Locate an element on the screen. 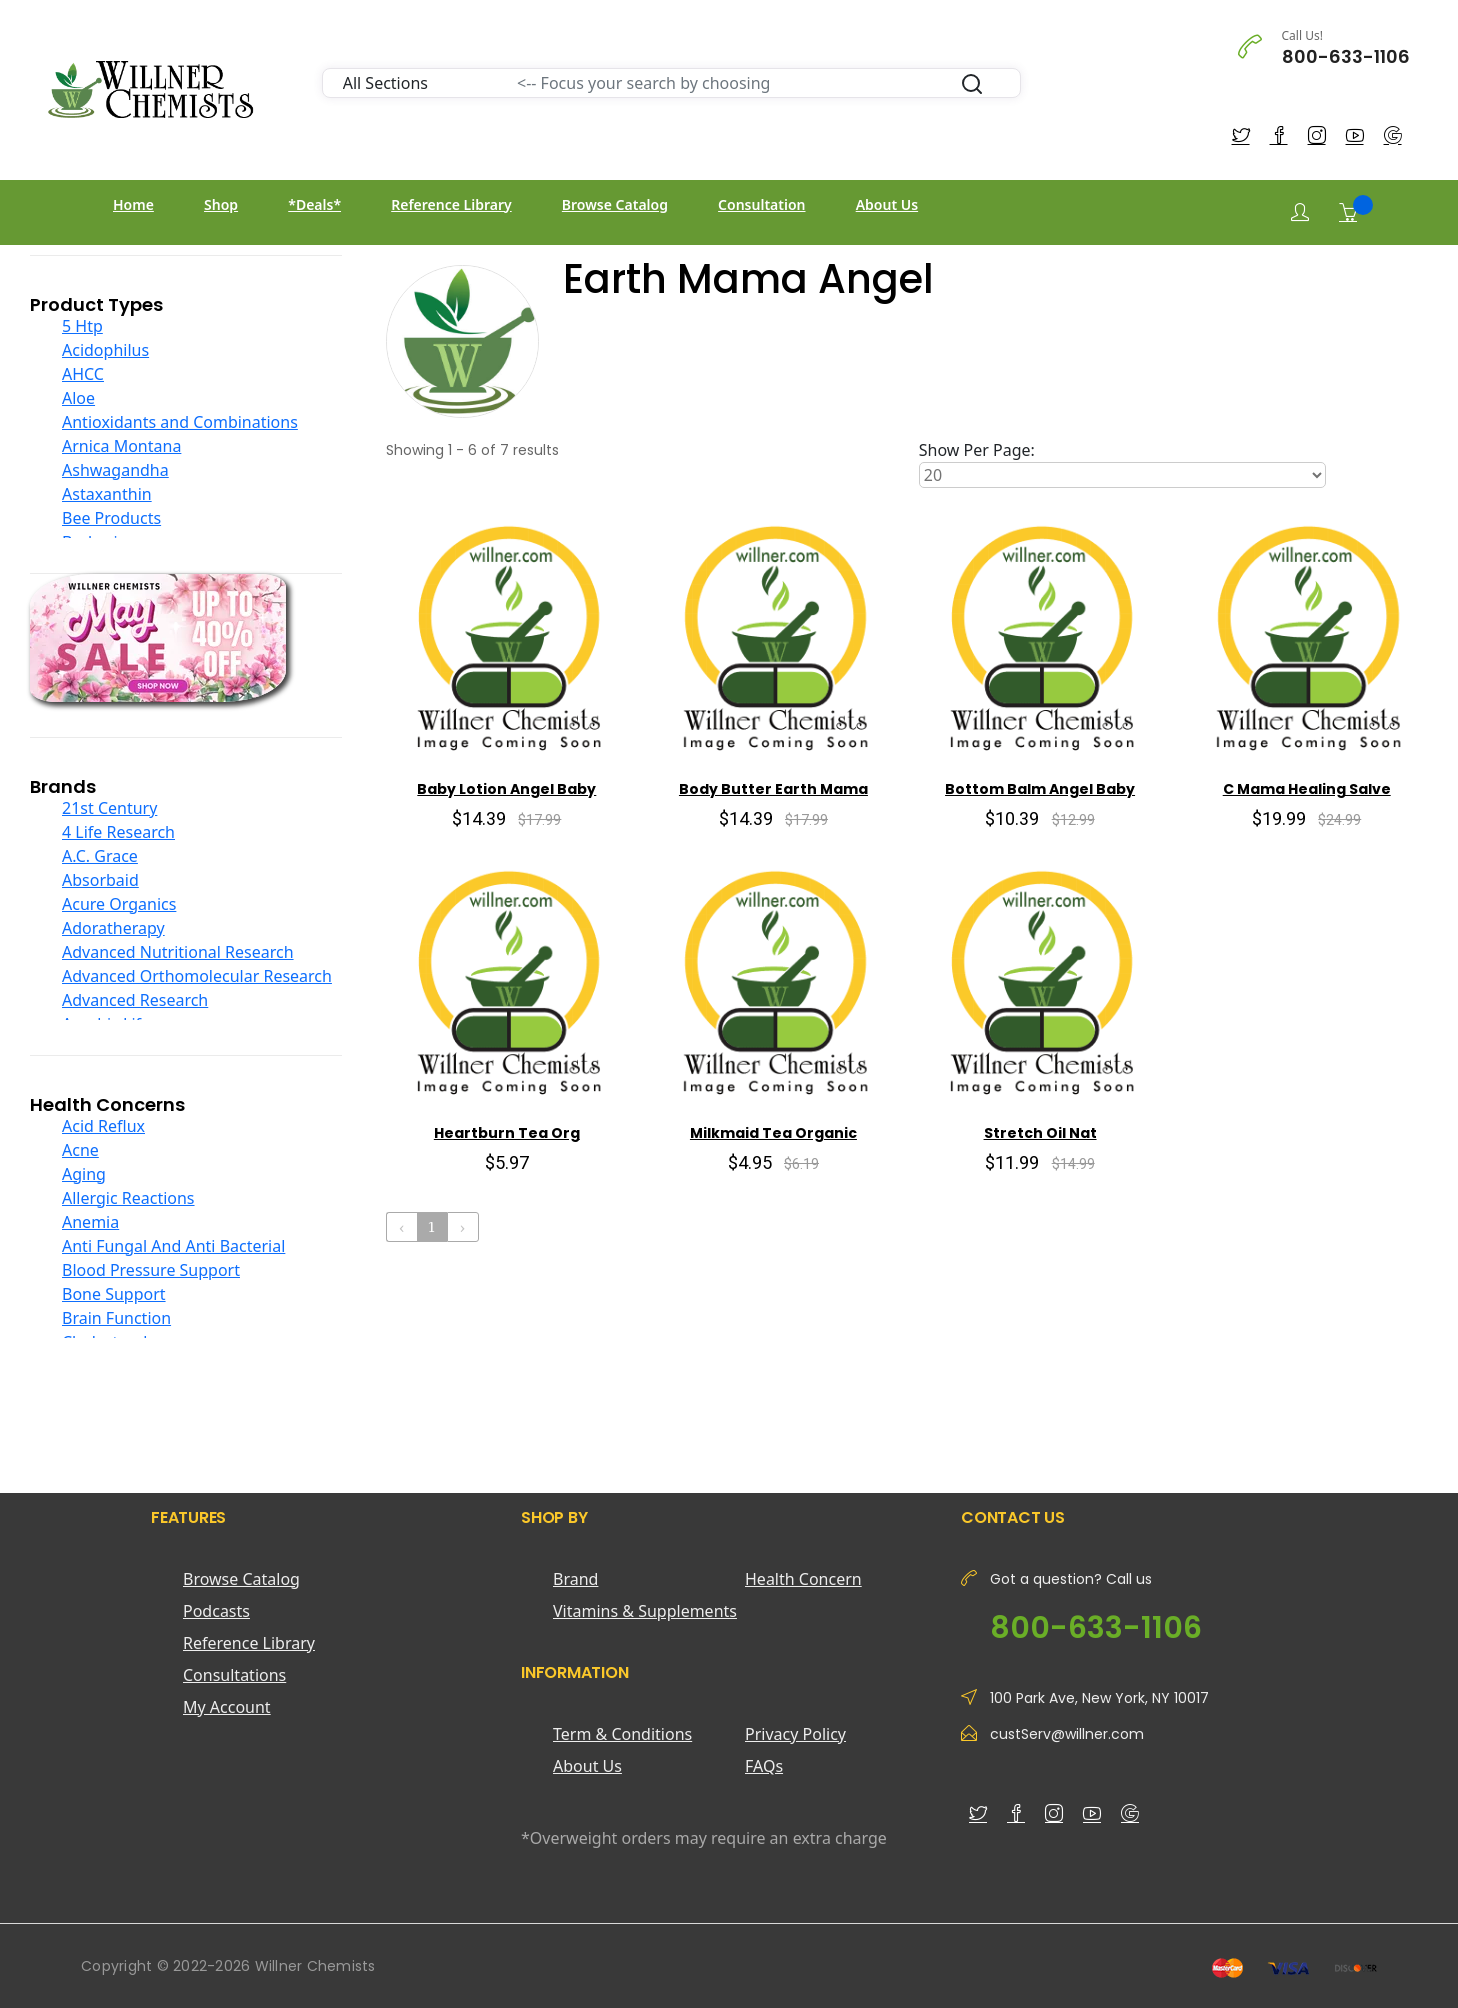 The width and height of the screenshot is (1458, 2008). FAQs is located at coordinates (764, 1766).